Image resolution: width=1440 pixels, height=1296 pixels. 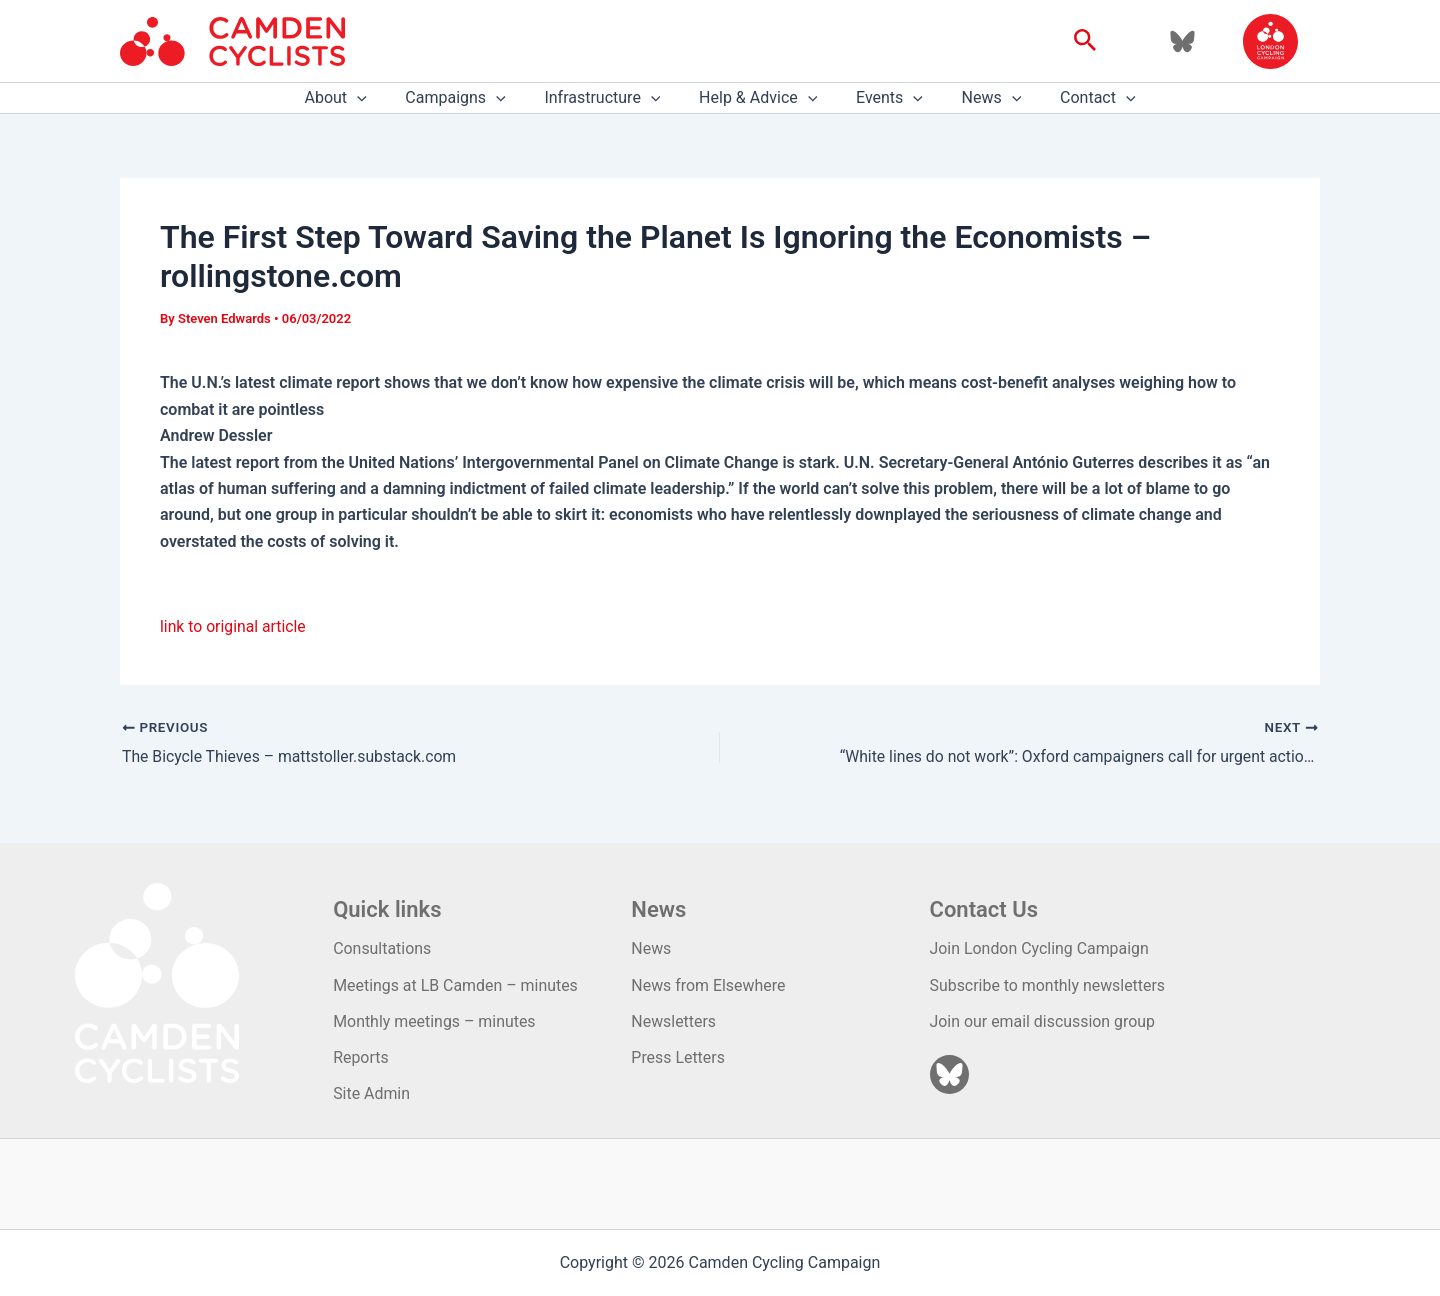 I want to click on Join London Cycling Campaign, so click(x=1040, y=948).